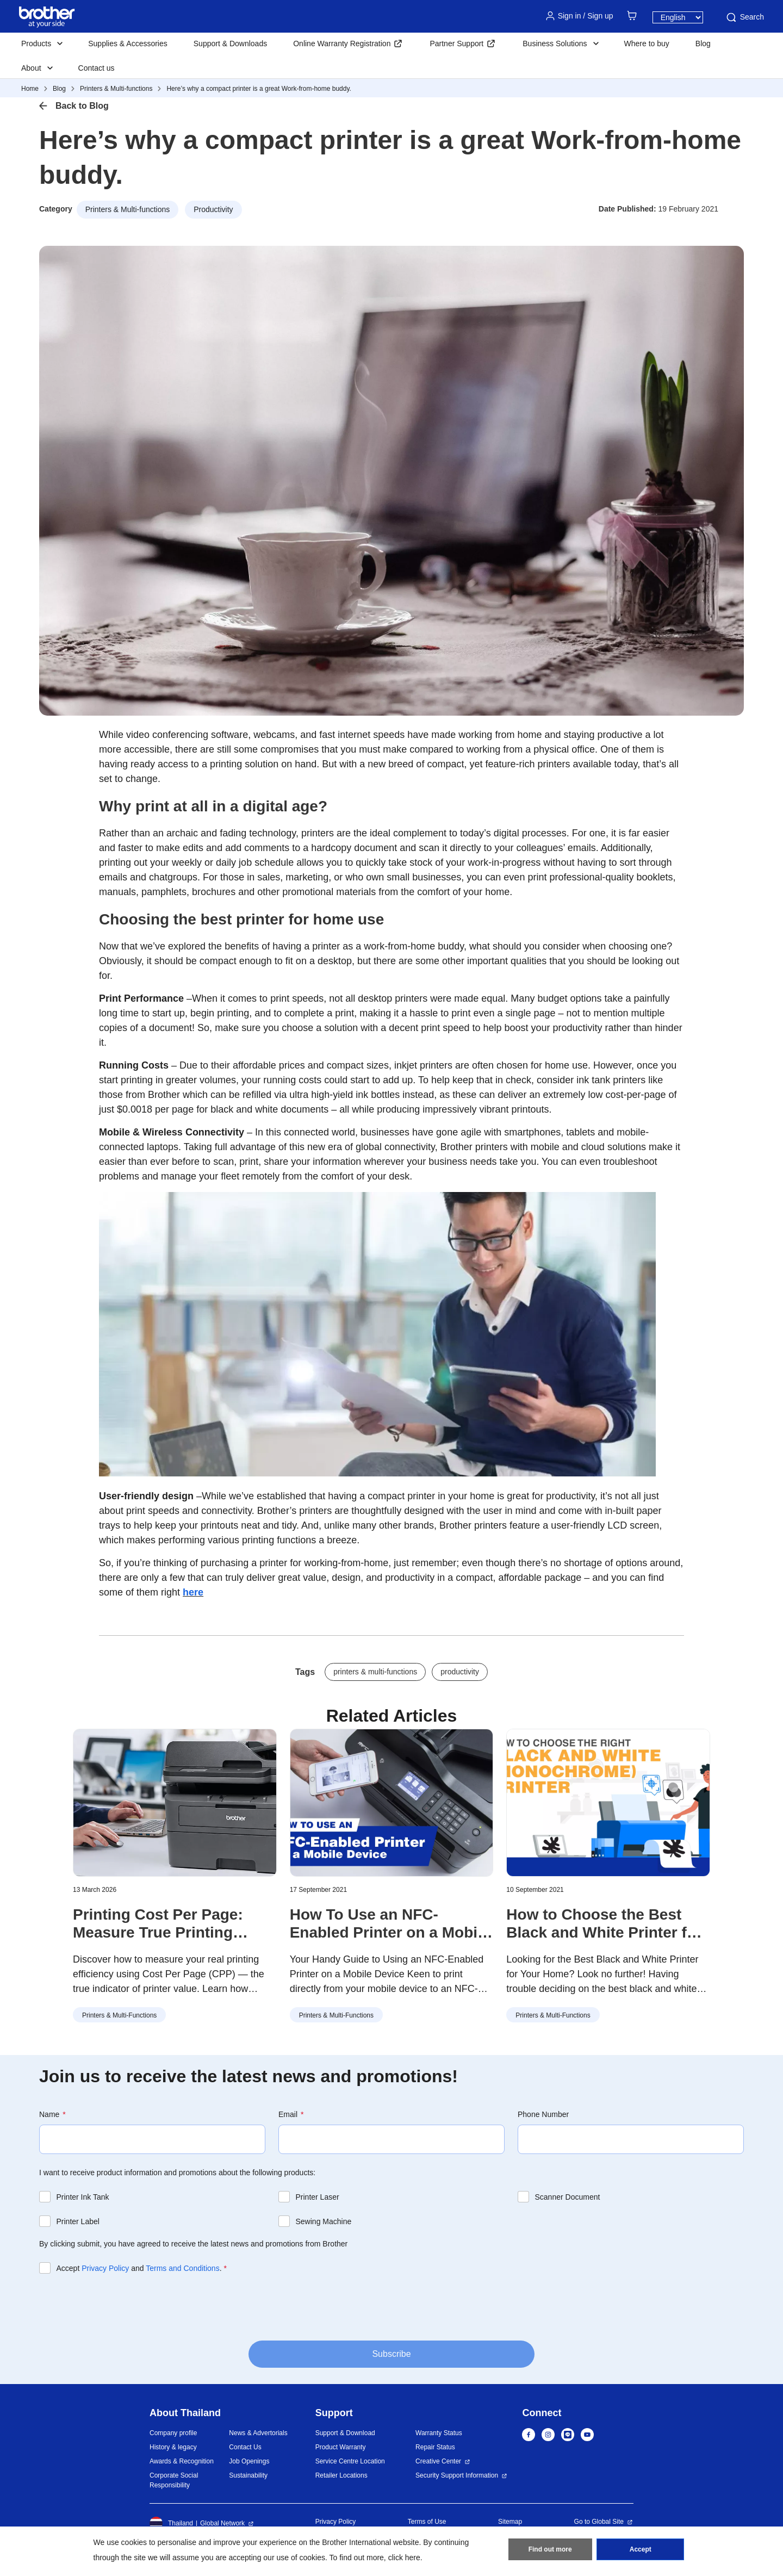 Image resolution: width=783 pixels, height=2576 pixels. I want to click on Thailand, so click(171, 2523).